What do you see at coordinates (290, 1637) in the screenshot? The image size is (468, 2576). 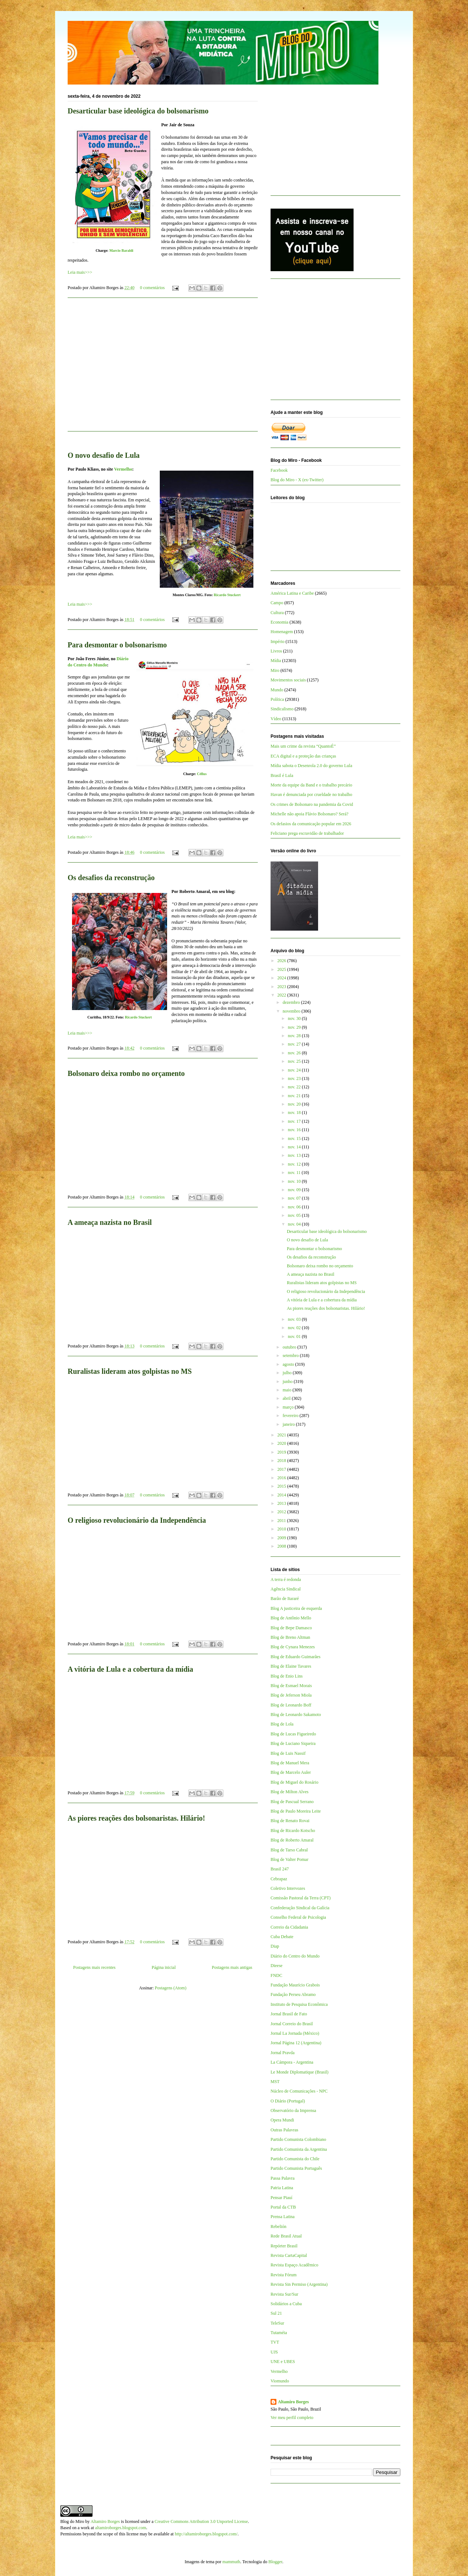 I see `Blog de Breno Altman` at bounding box center [290, 1637].